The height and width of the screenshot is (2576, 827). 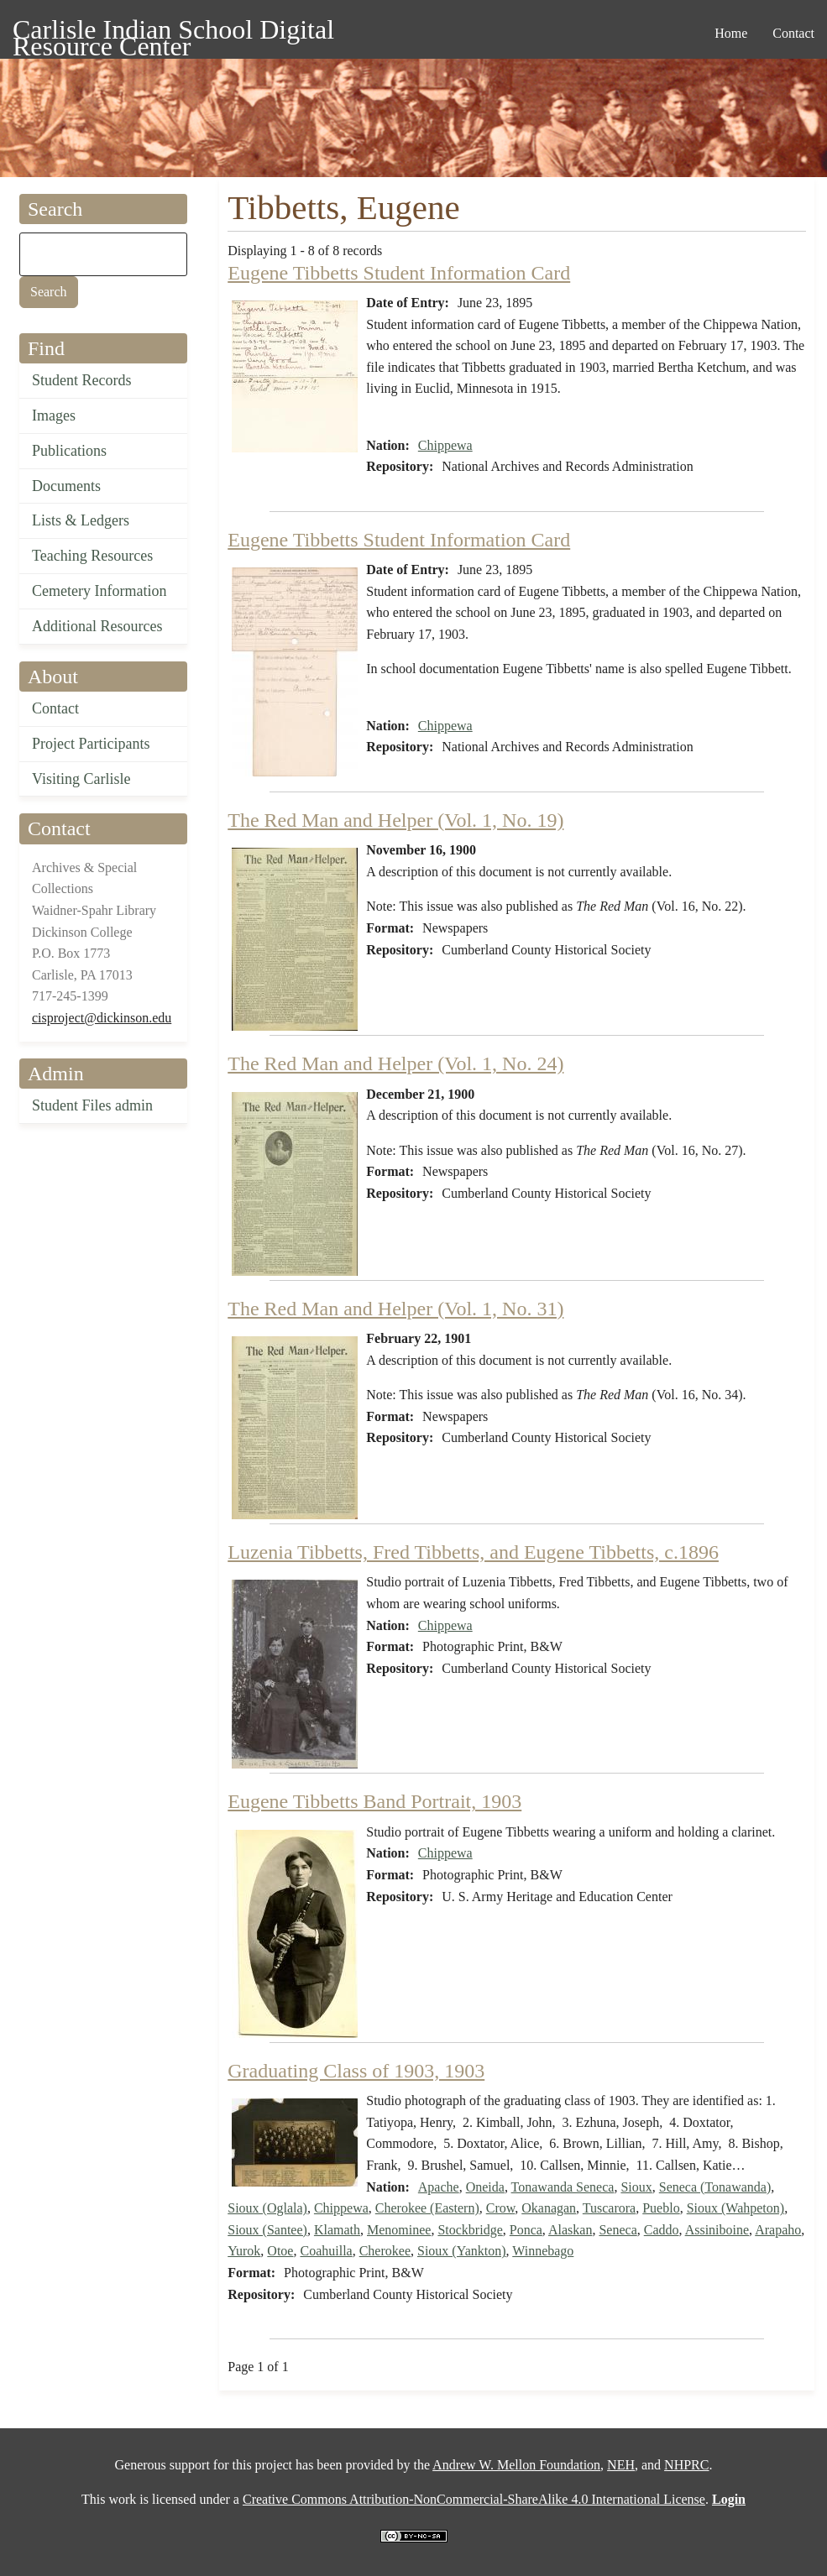 I want to click on Contact, so click(x=55, y=708).